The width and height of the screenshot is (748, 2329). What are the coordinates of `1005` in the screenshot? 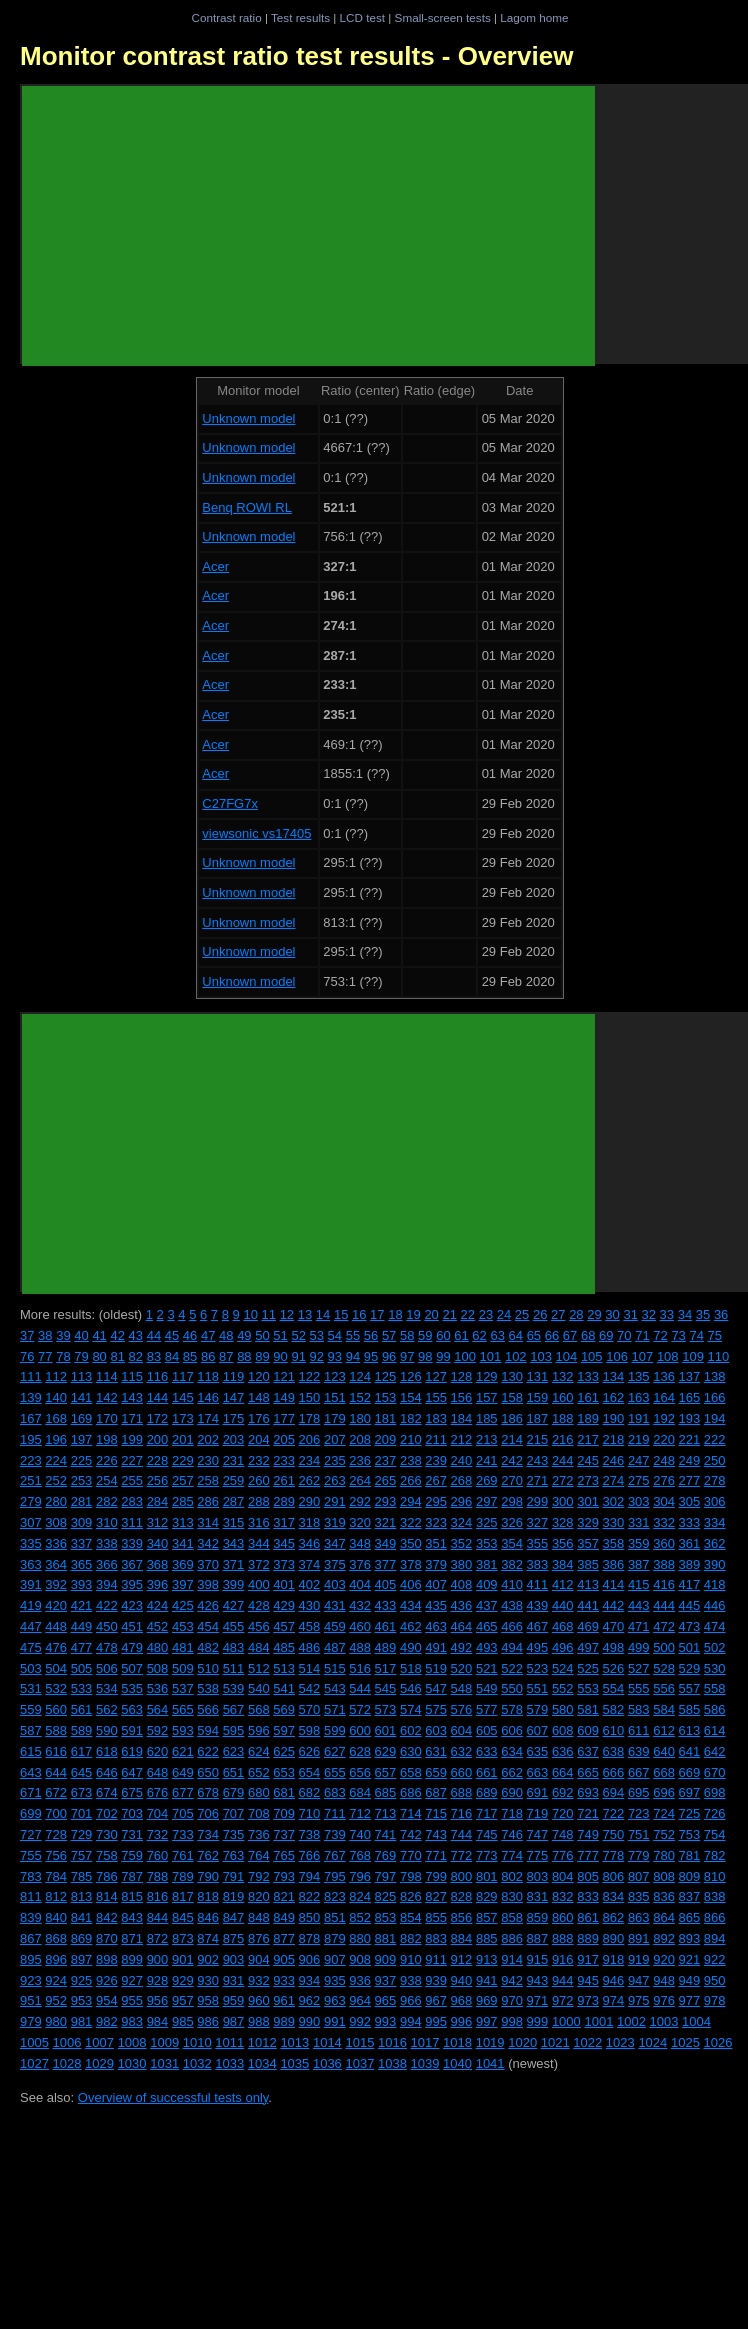 It's located at (34, 2042).